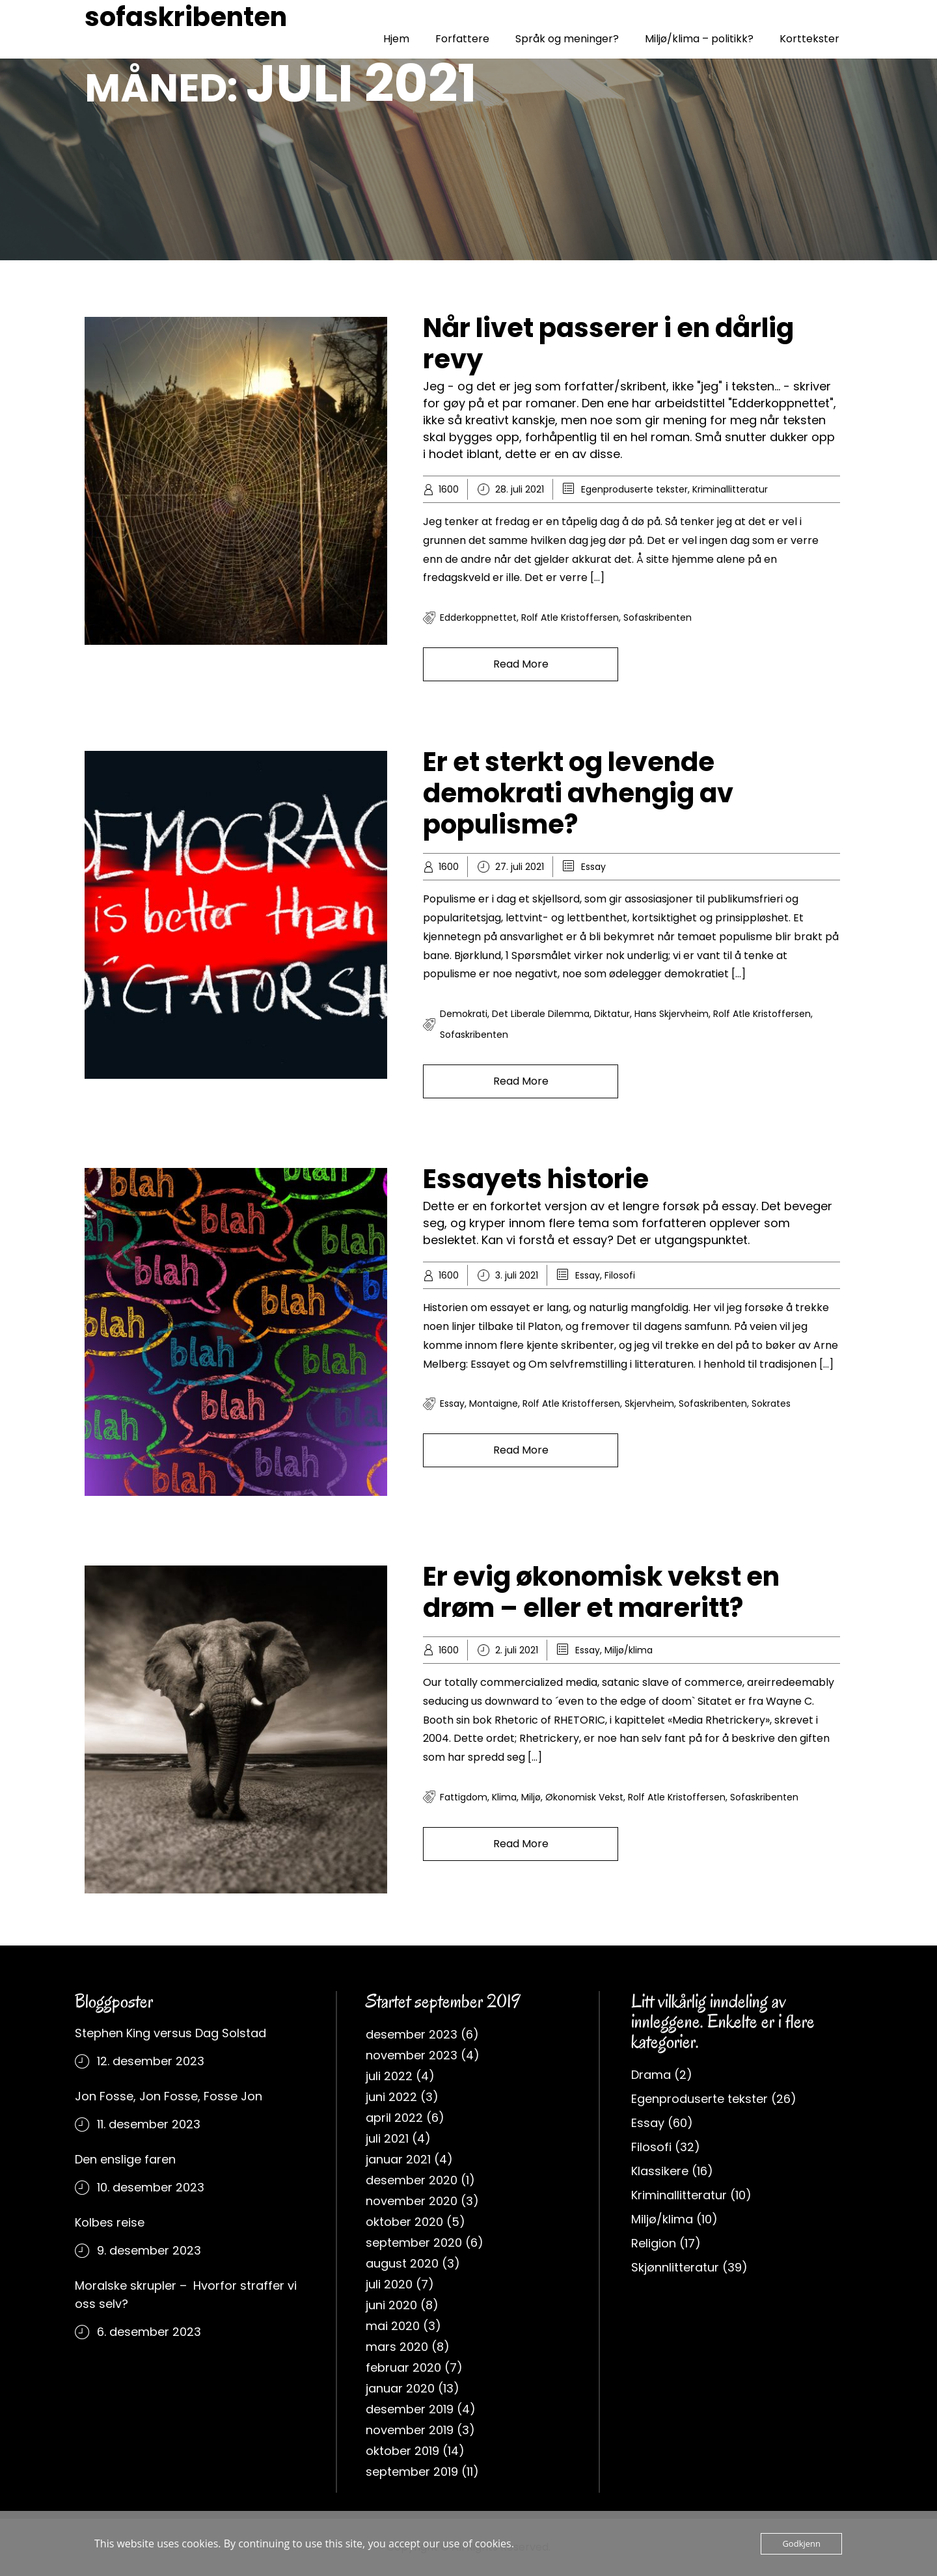 The height and width of the screenshot is (2576, 937). I want to click on april 2022, so click(394, 2117).